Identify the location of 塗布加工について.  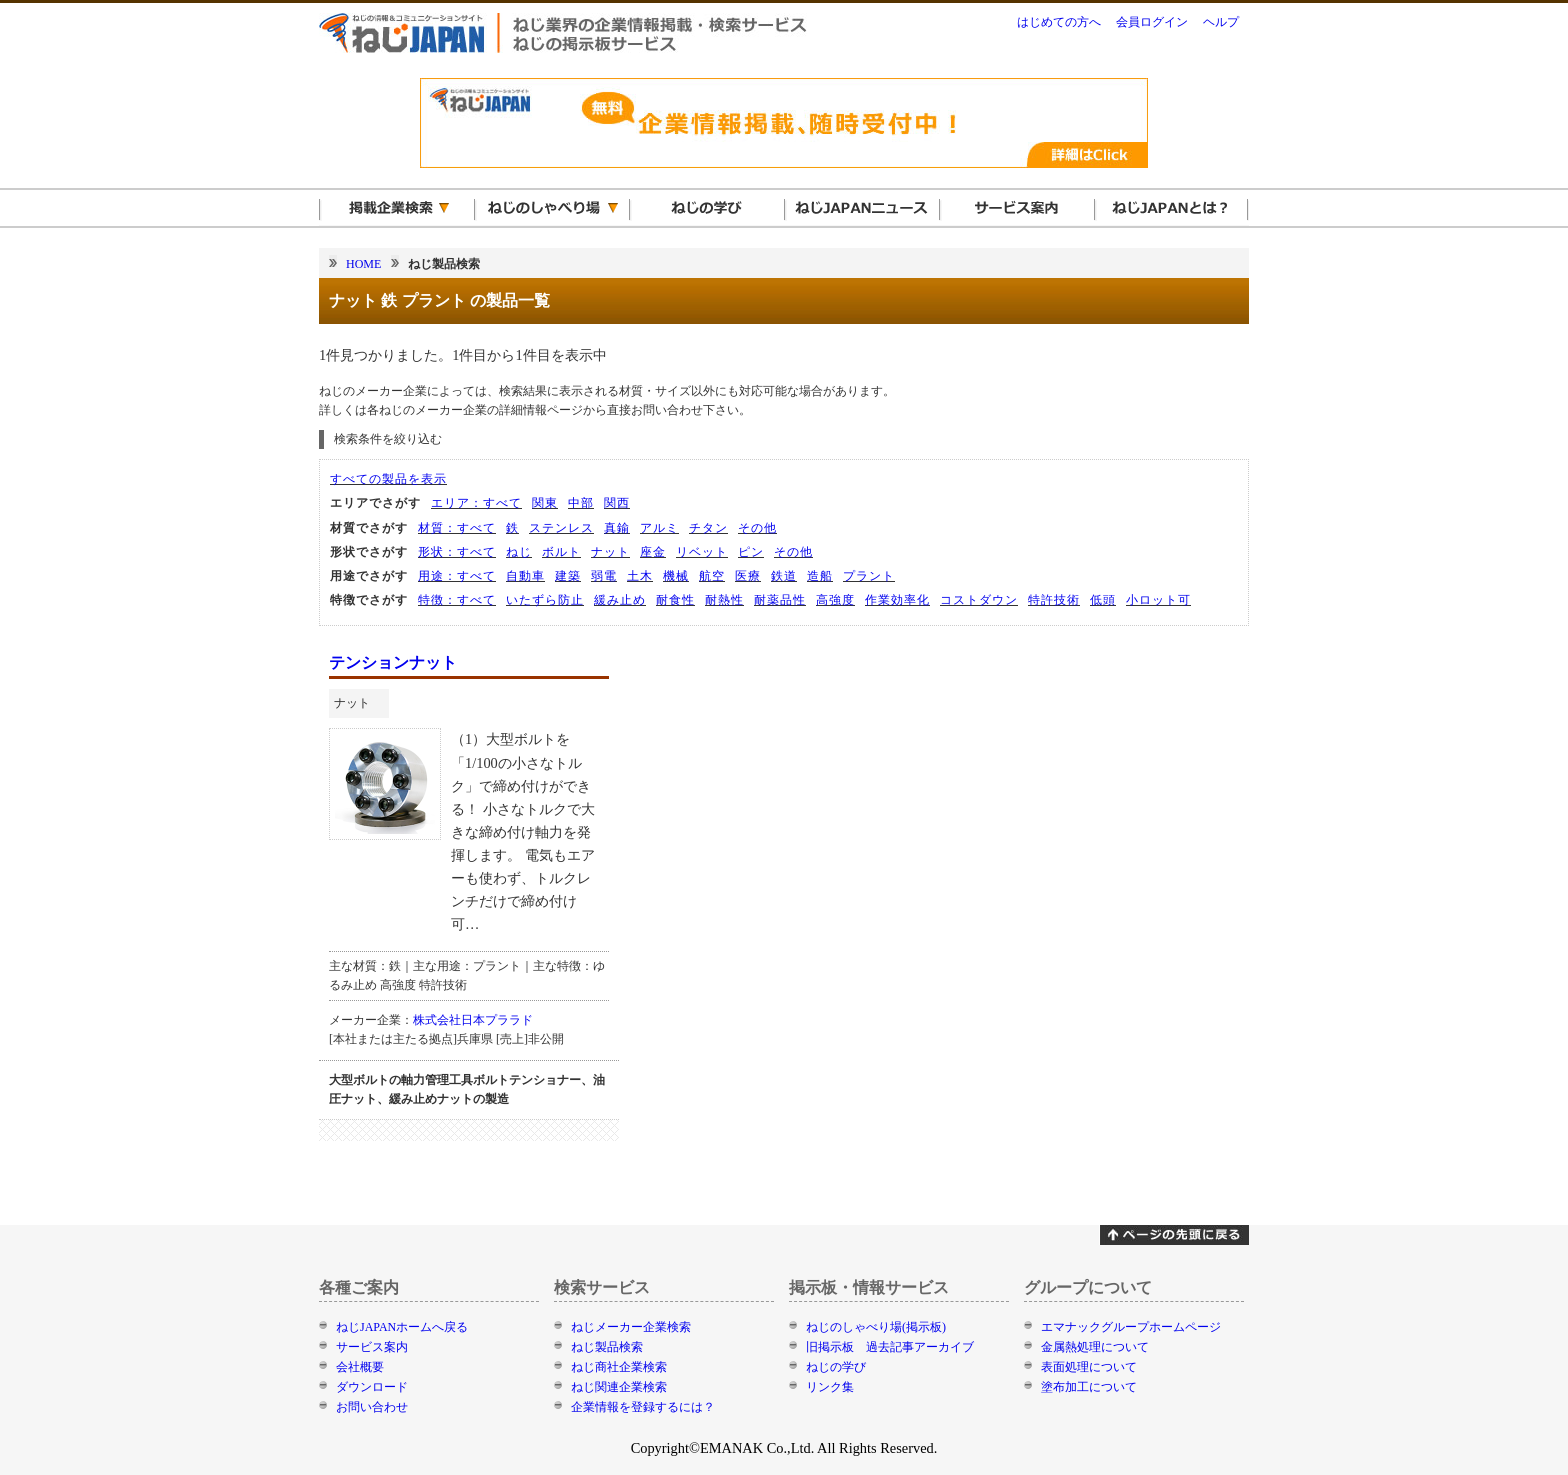
(1089, 1387).